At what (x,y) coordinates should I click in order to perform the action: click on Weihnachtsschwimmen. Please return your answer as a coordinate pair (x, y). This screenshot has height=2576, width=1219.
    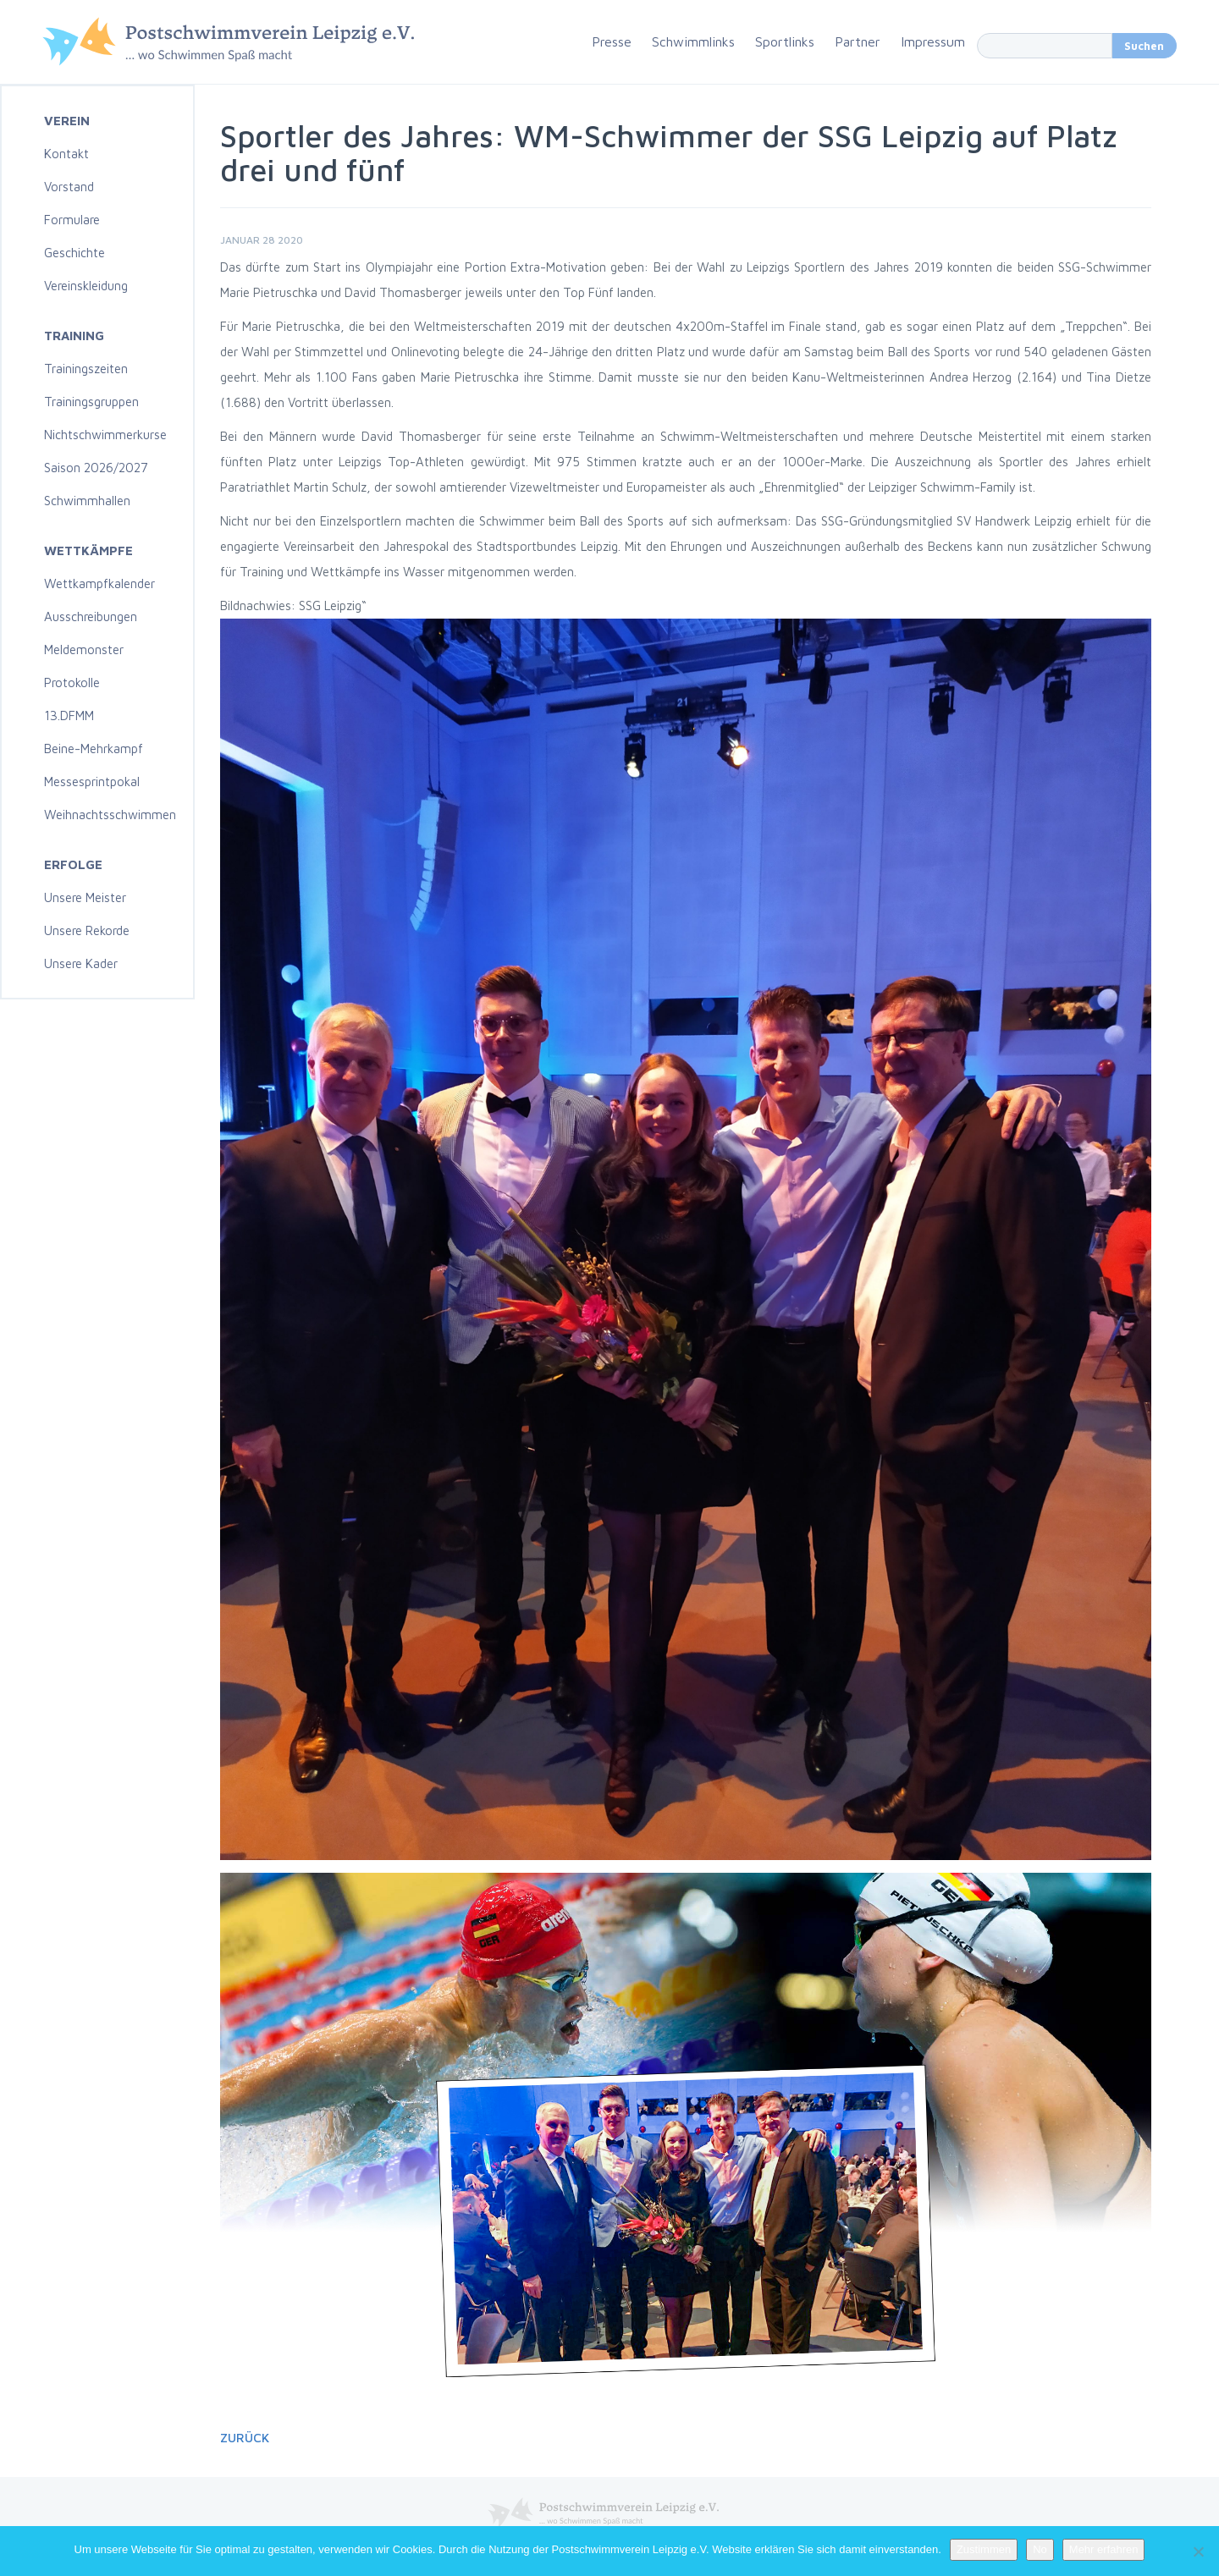
    Looking at the image, I should click on (110, 814).